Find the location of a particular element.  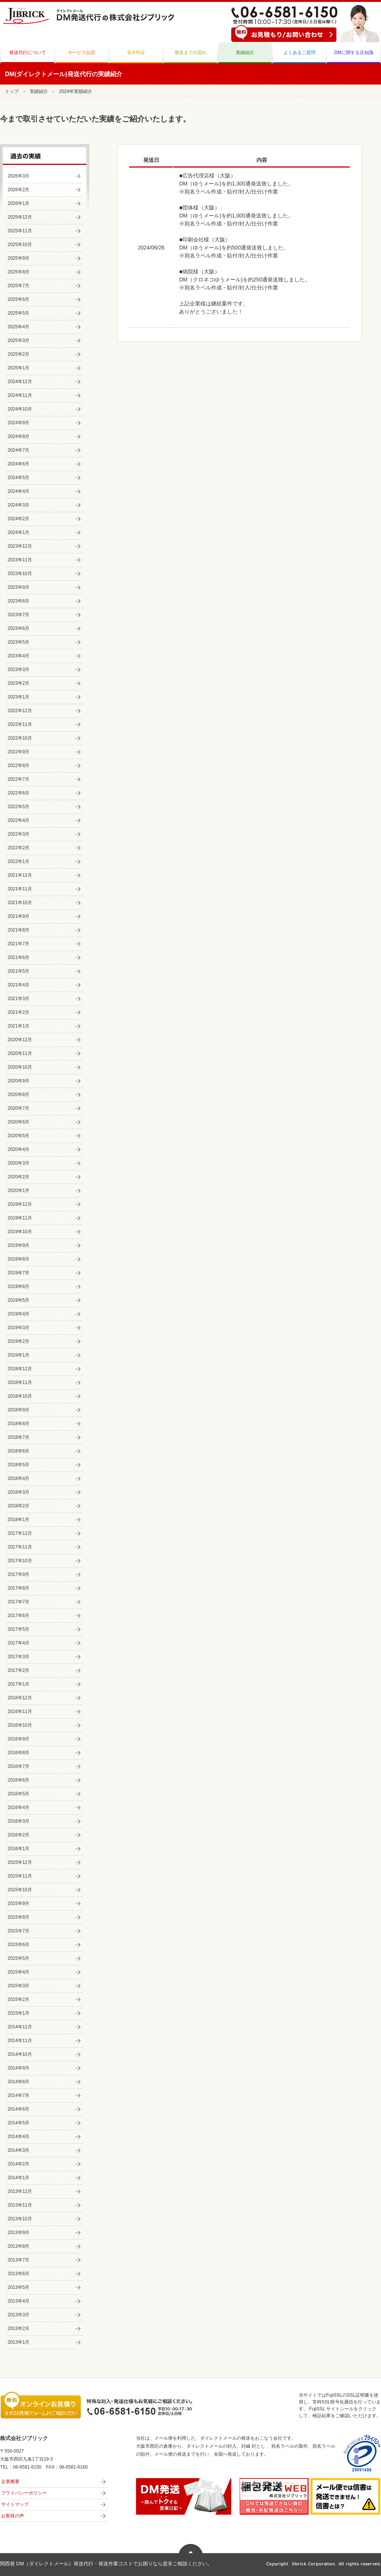

2023年6月 is located at coordinates (18, 628).